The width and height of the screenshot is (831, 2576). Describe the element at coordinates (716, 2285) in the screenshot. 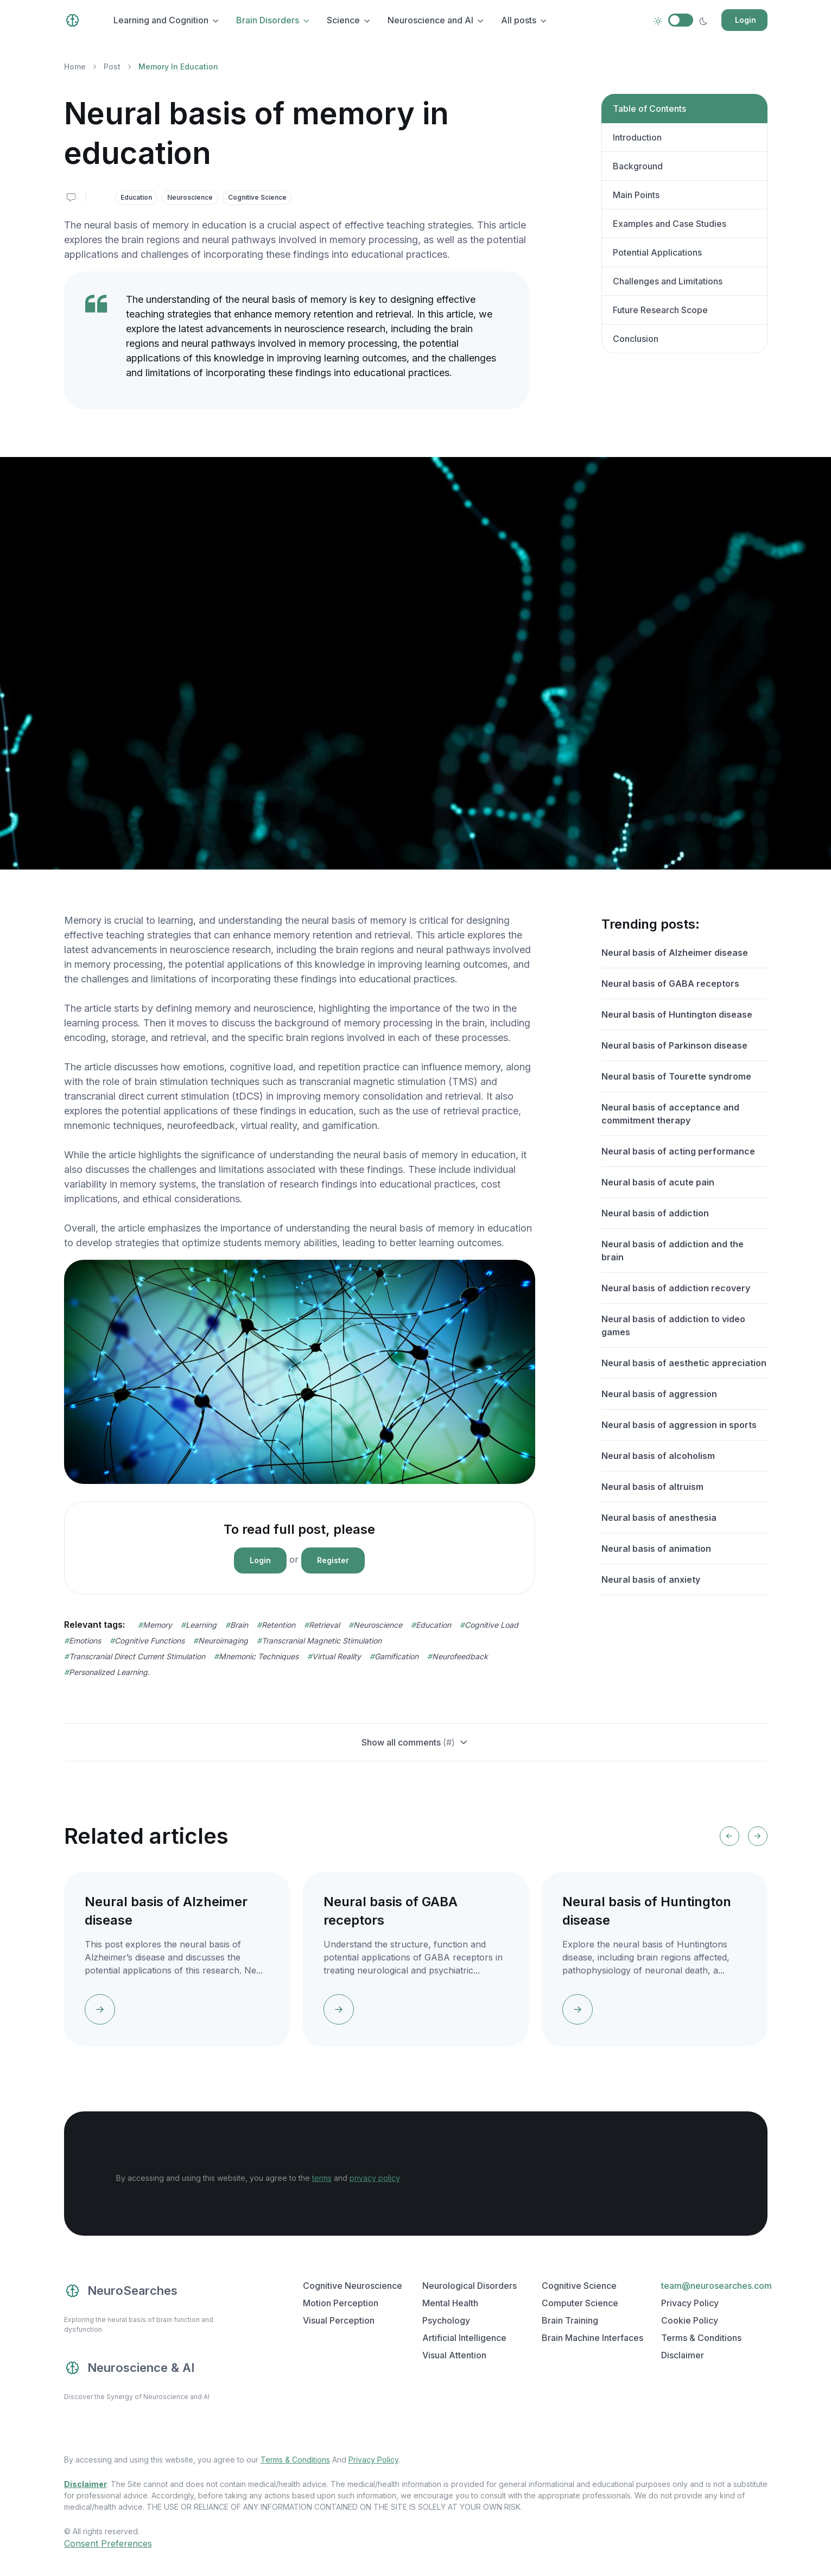

I see `team@neurosearches.com` at that location.